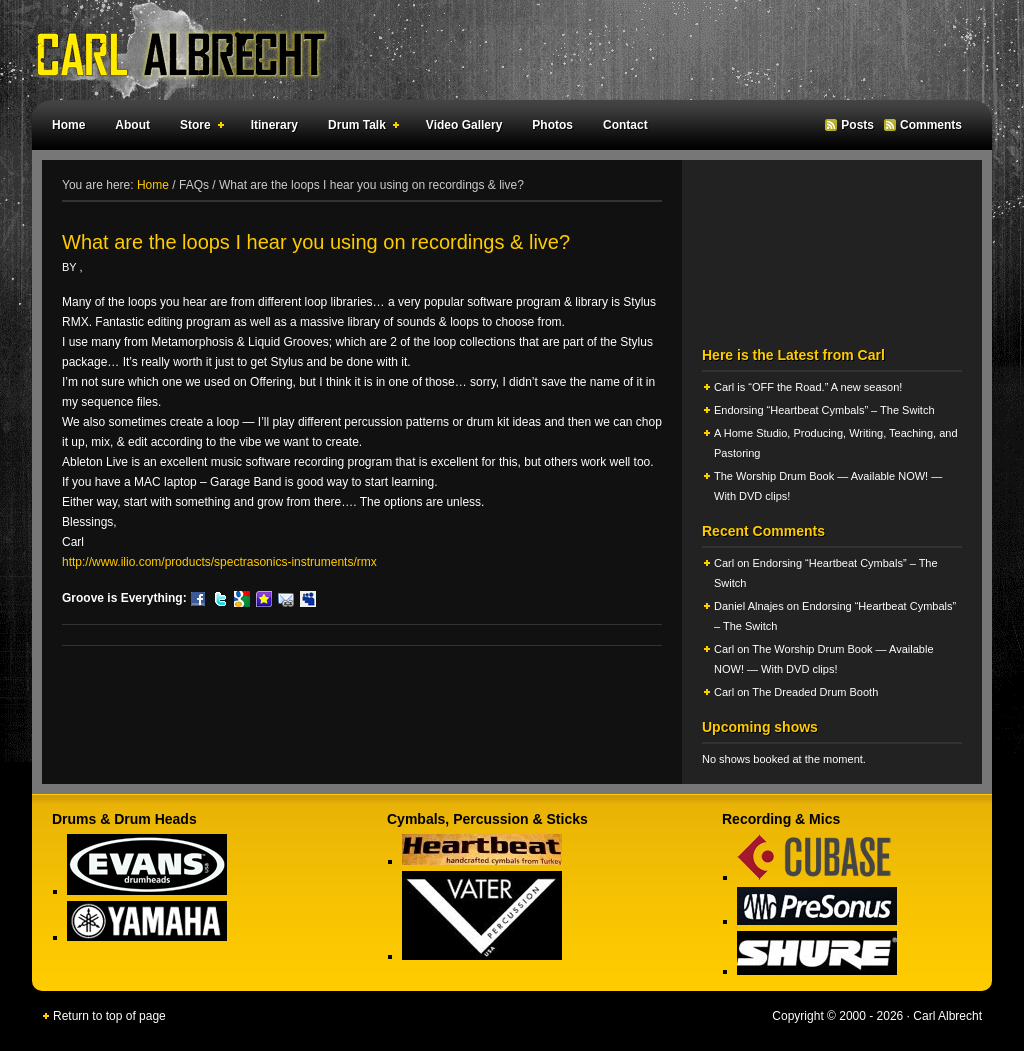 The width and height of the screenshot is (1024, 1051). What do you see at coordinates (359, 128) in the screenshot?
I see `Drum Talk` at bounding box center [359, 128].